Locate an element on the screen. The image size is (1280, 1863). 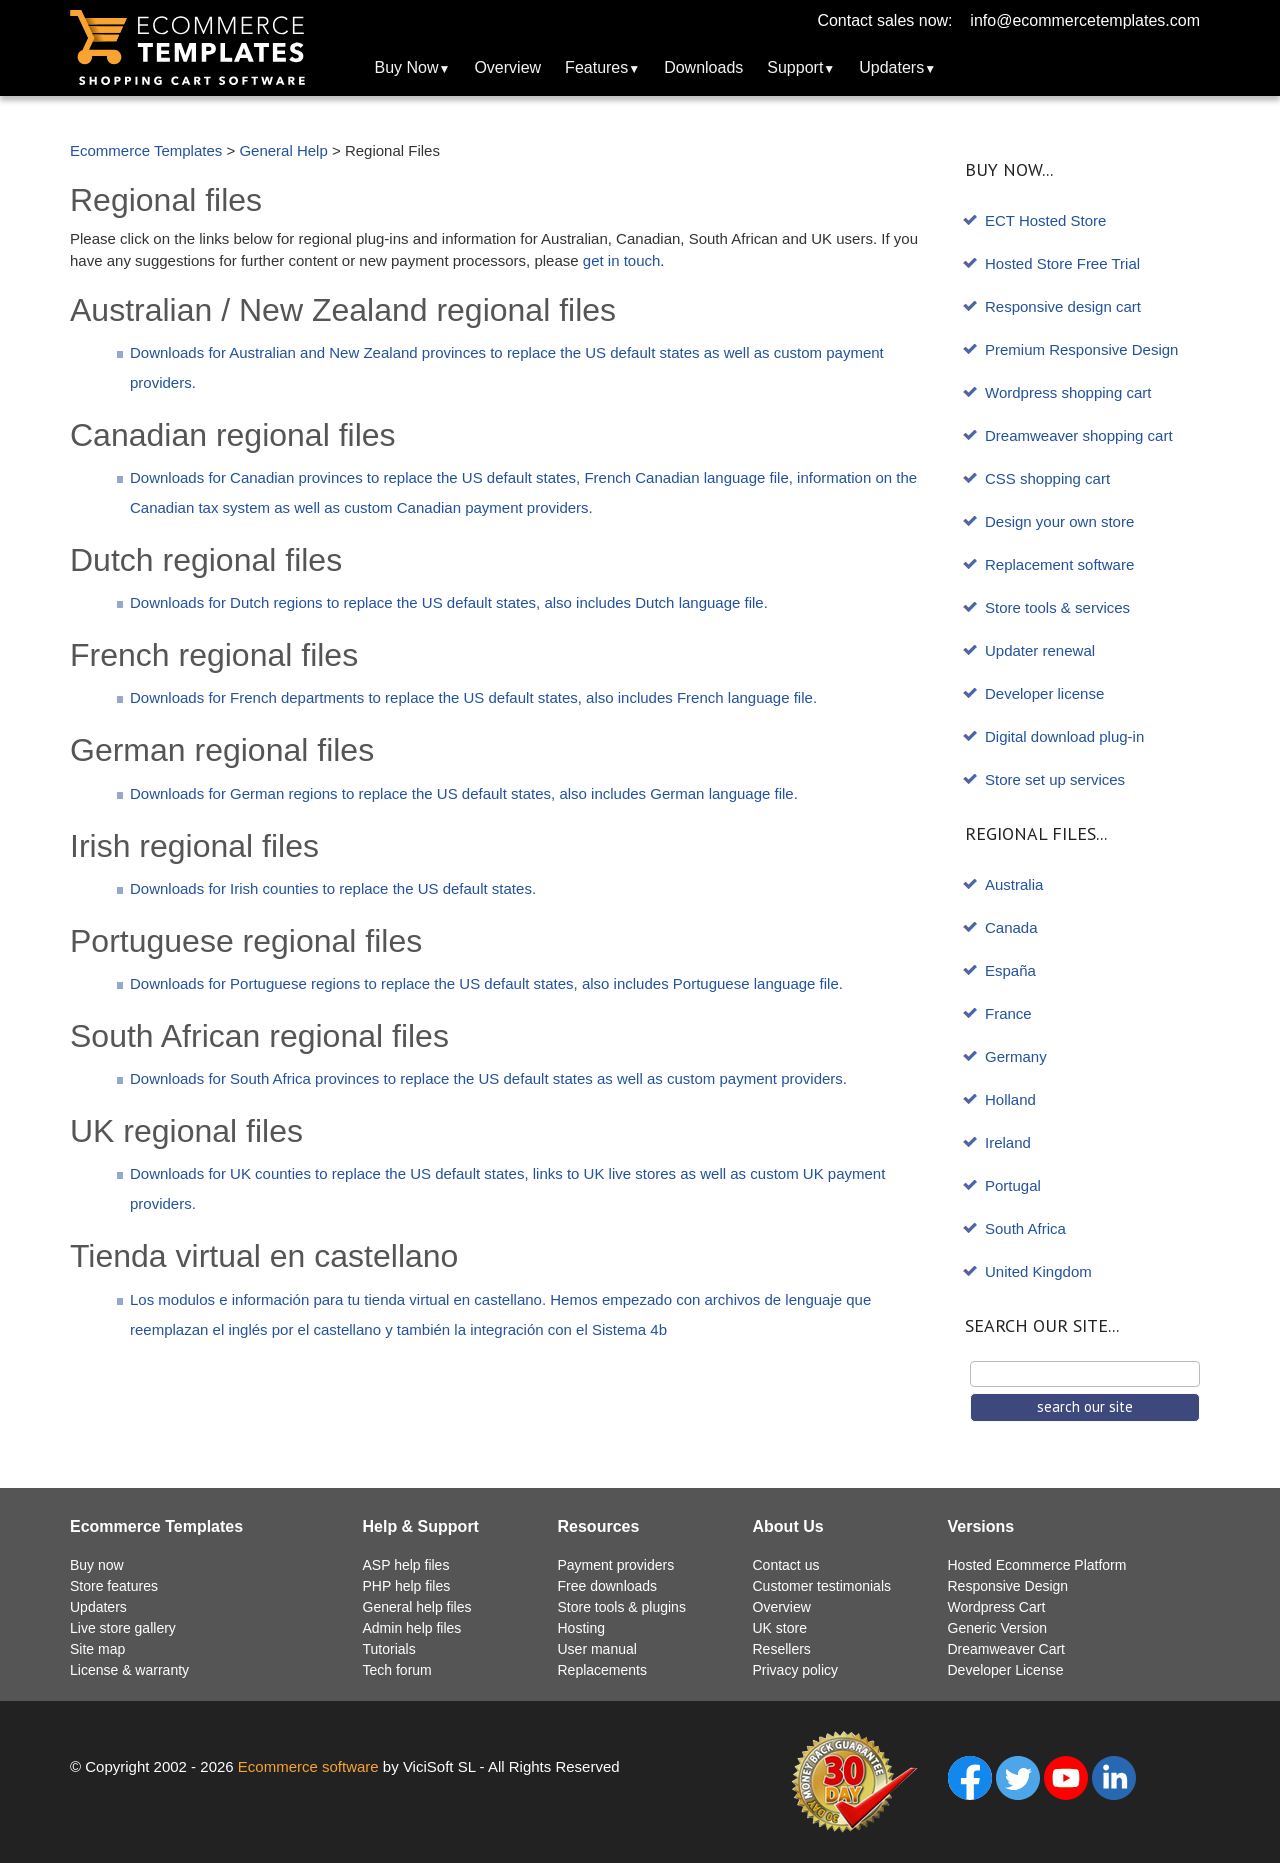
Buy Now is located at coordinates (407, 67).